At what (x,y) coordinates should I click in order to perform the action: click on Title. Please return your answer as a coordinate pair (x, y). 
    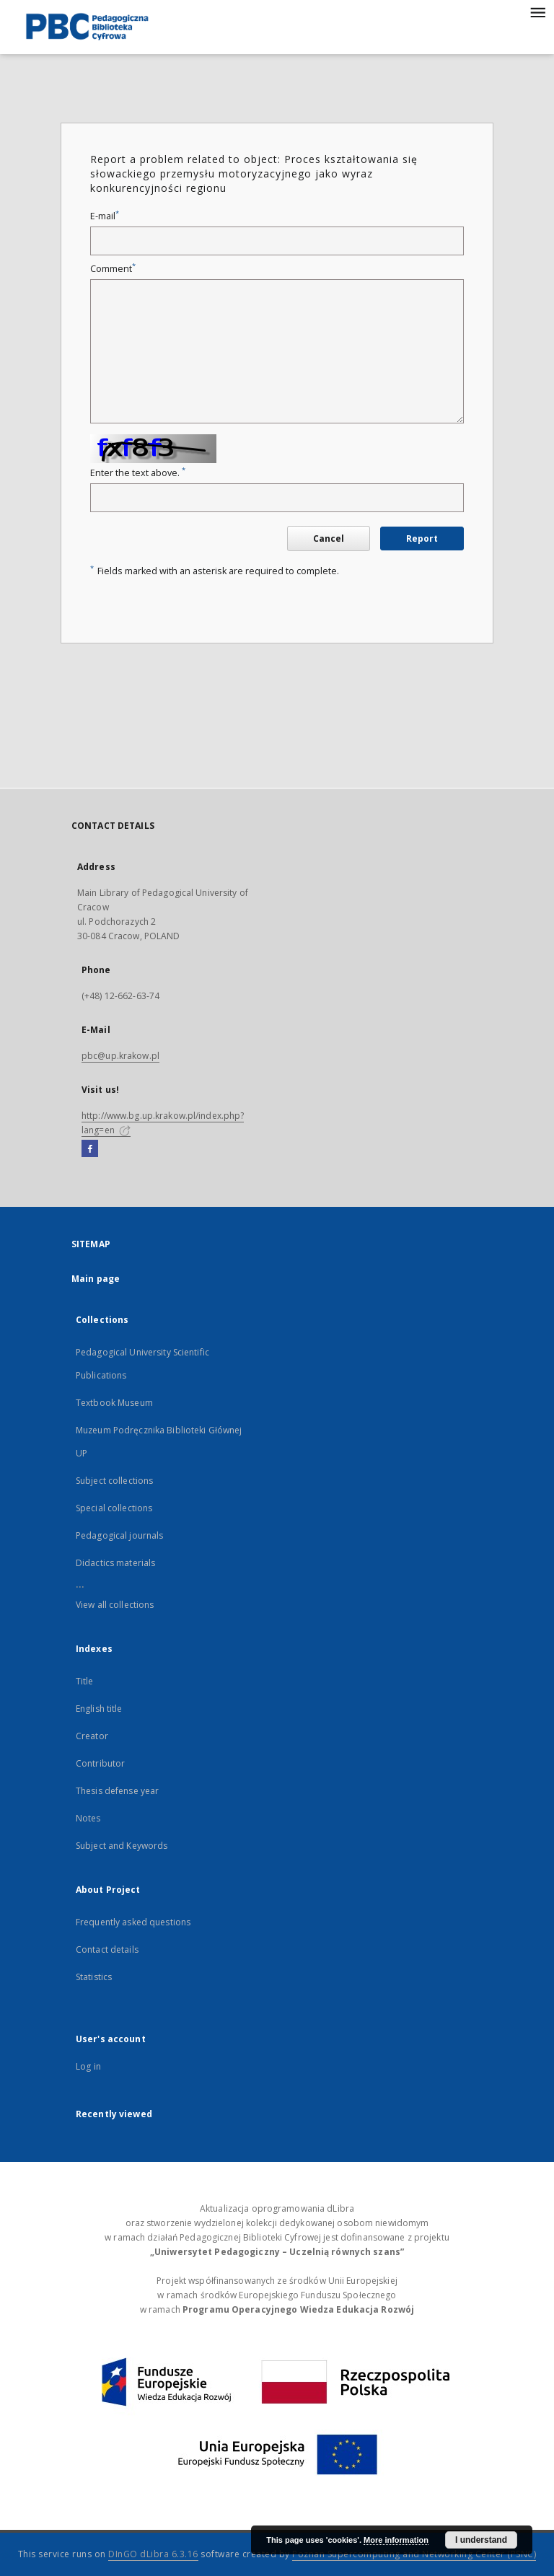
    Looking at the image, I should click on (85, 1681).